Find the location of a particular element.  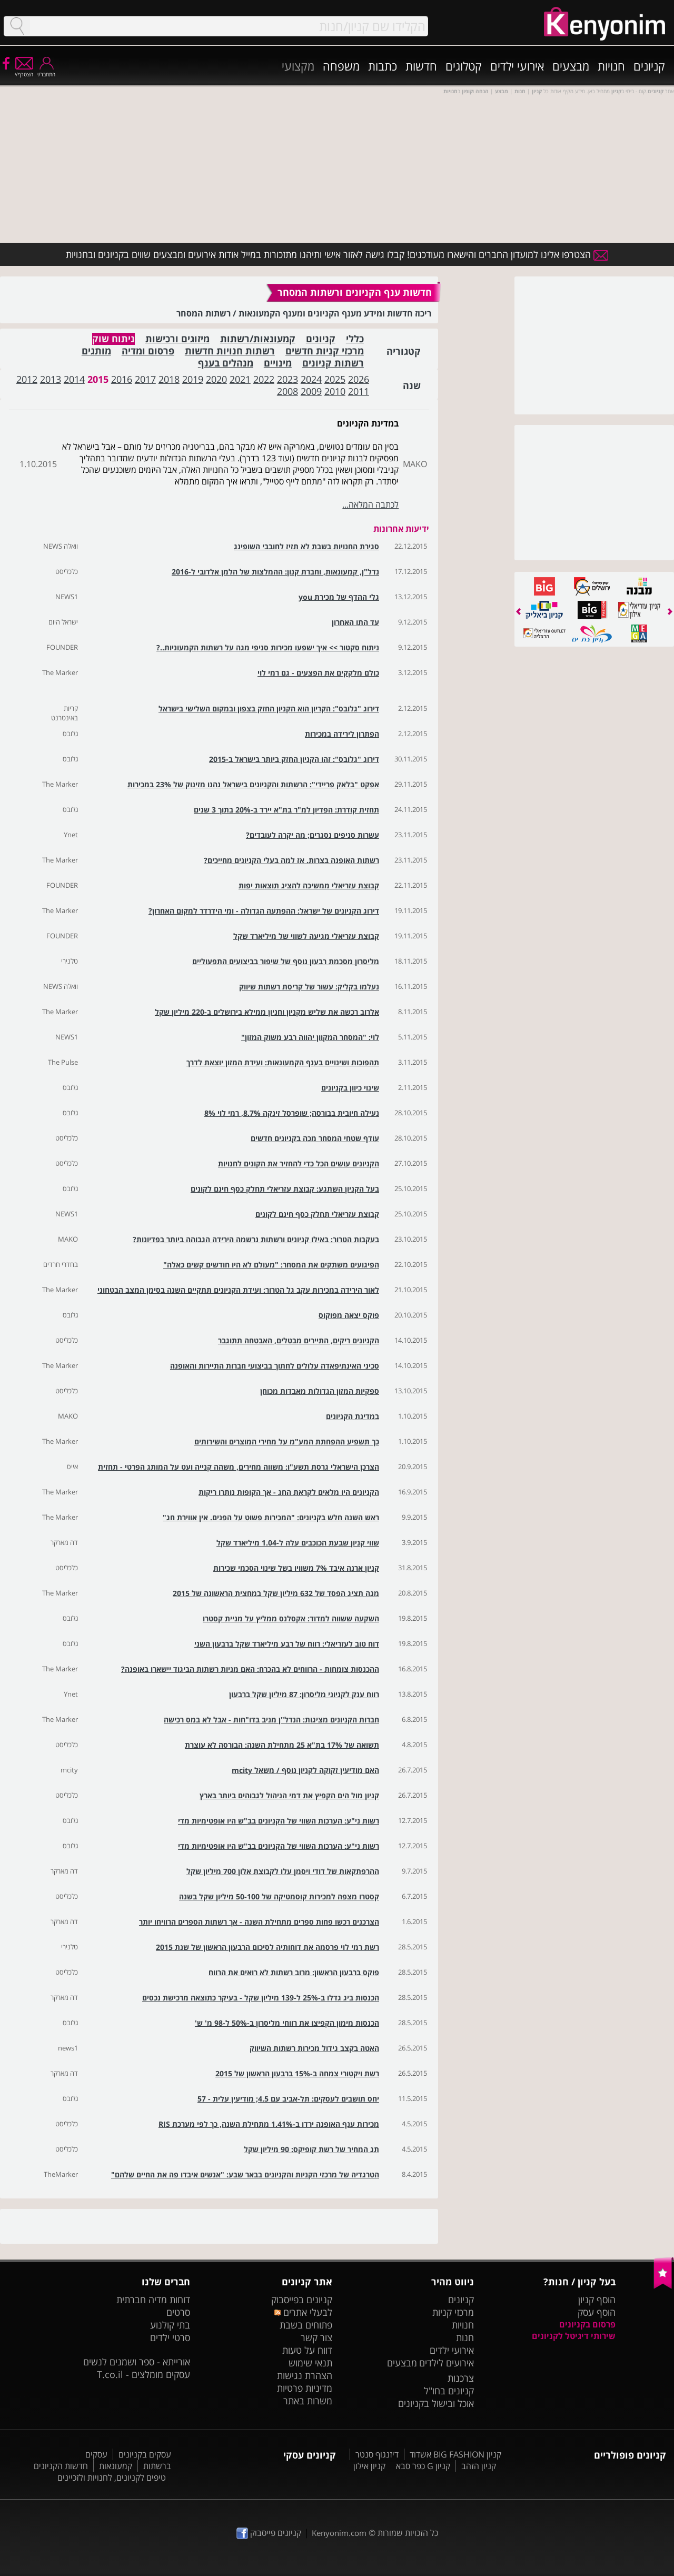

חנויות is located at coordinates (611, 66).